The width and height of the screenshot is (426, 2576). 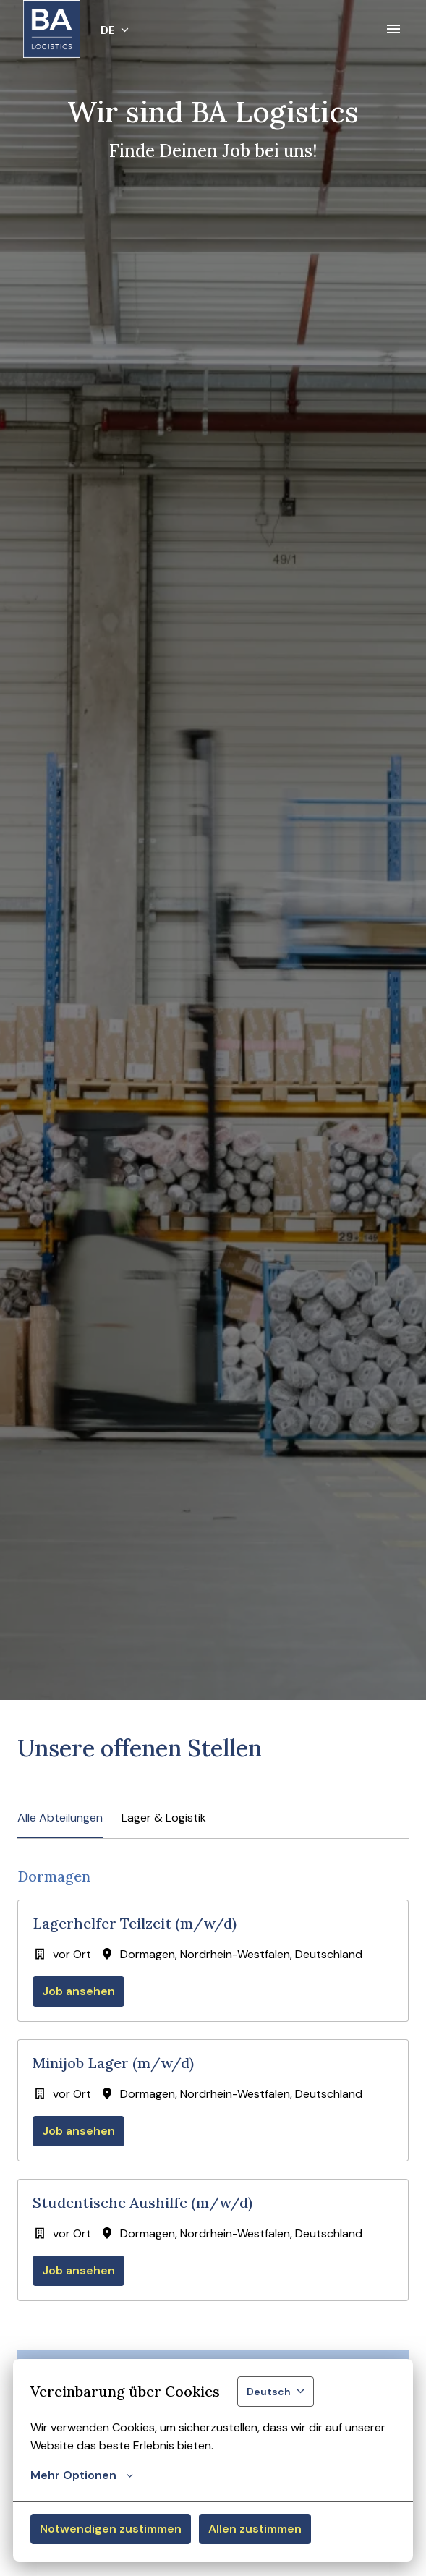 I want to click on Notwendigen zustimmen, so click(x=111, y=2528).